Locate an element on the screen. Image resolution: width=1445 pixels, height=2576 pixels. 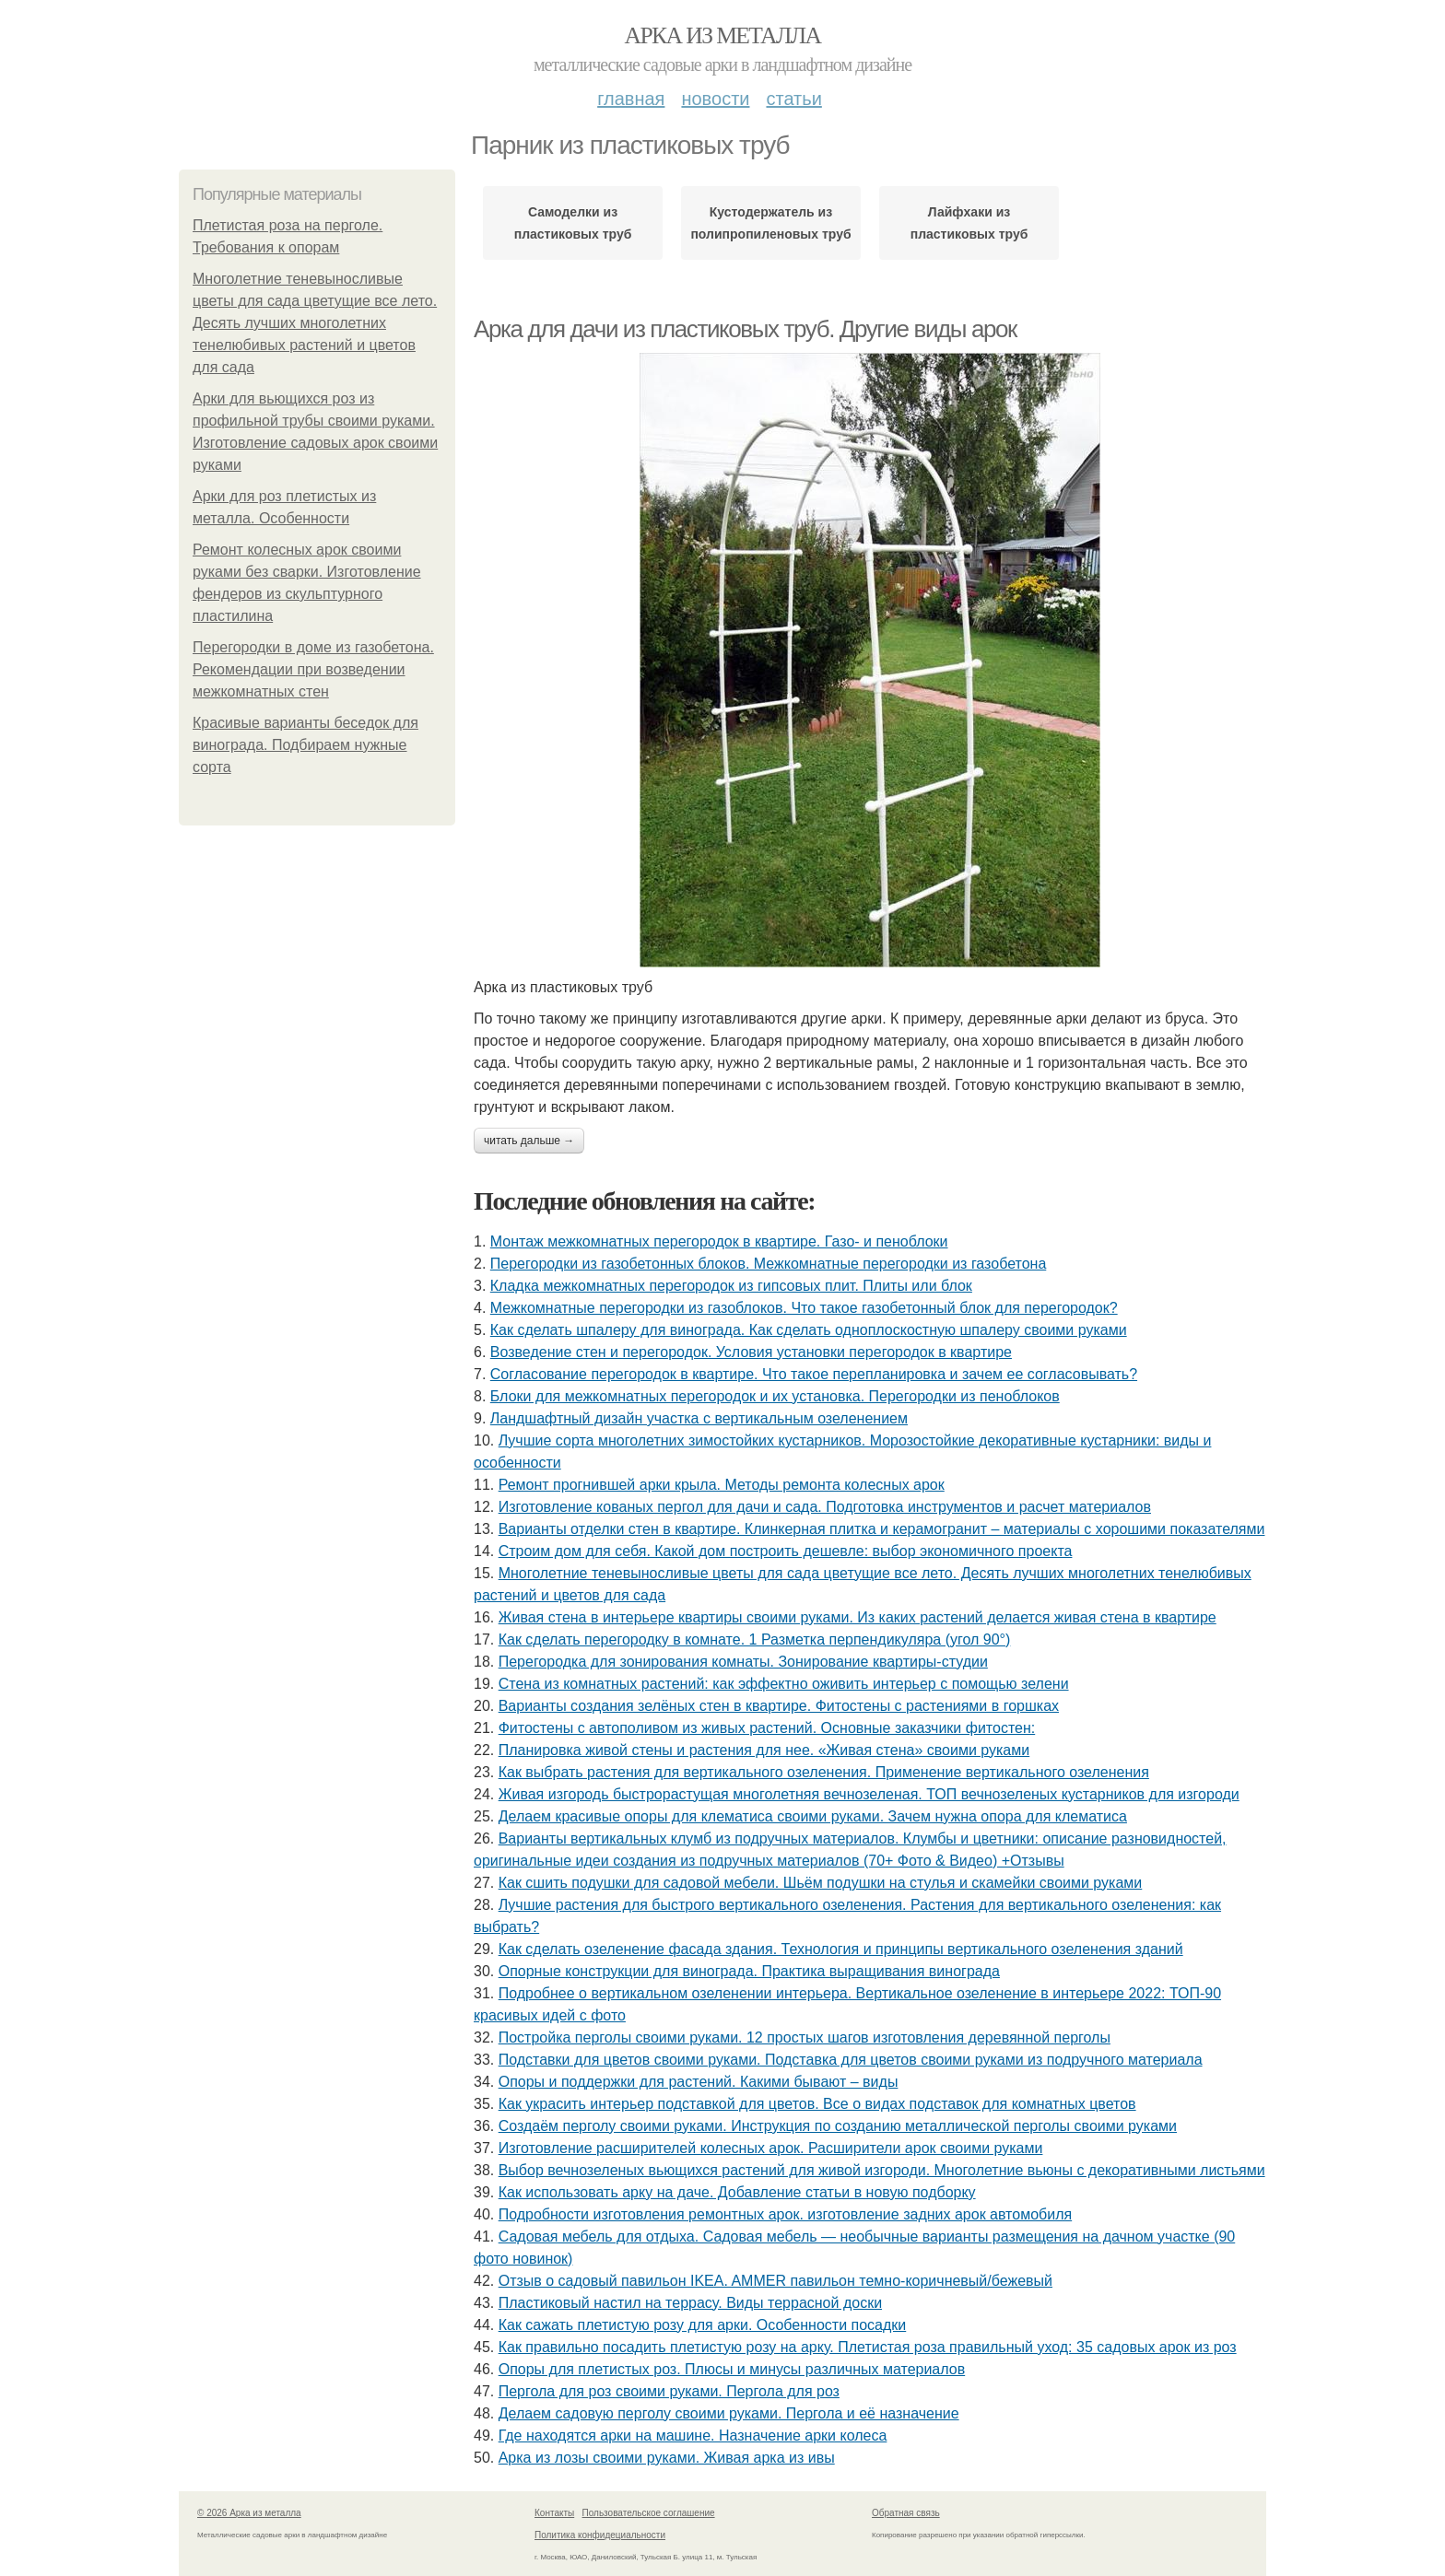
Лайфхаки из пластиковых труб is located at coordinates (969, 223).